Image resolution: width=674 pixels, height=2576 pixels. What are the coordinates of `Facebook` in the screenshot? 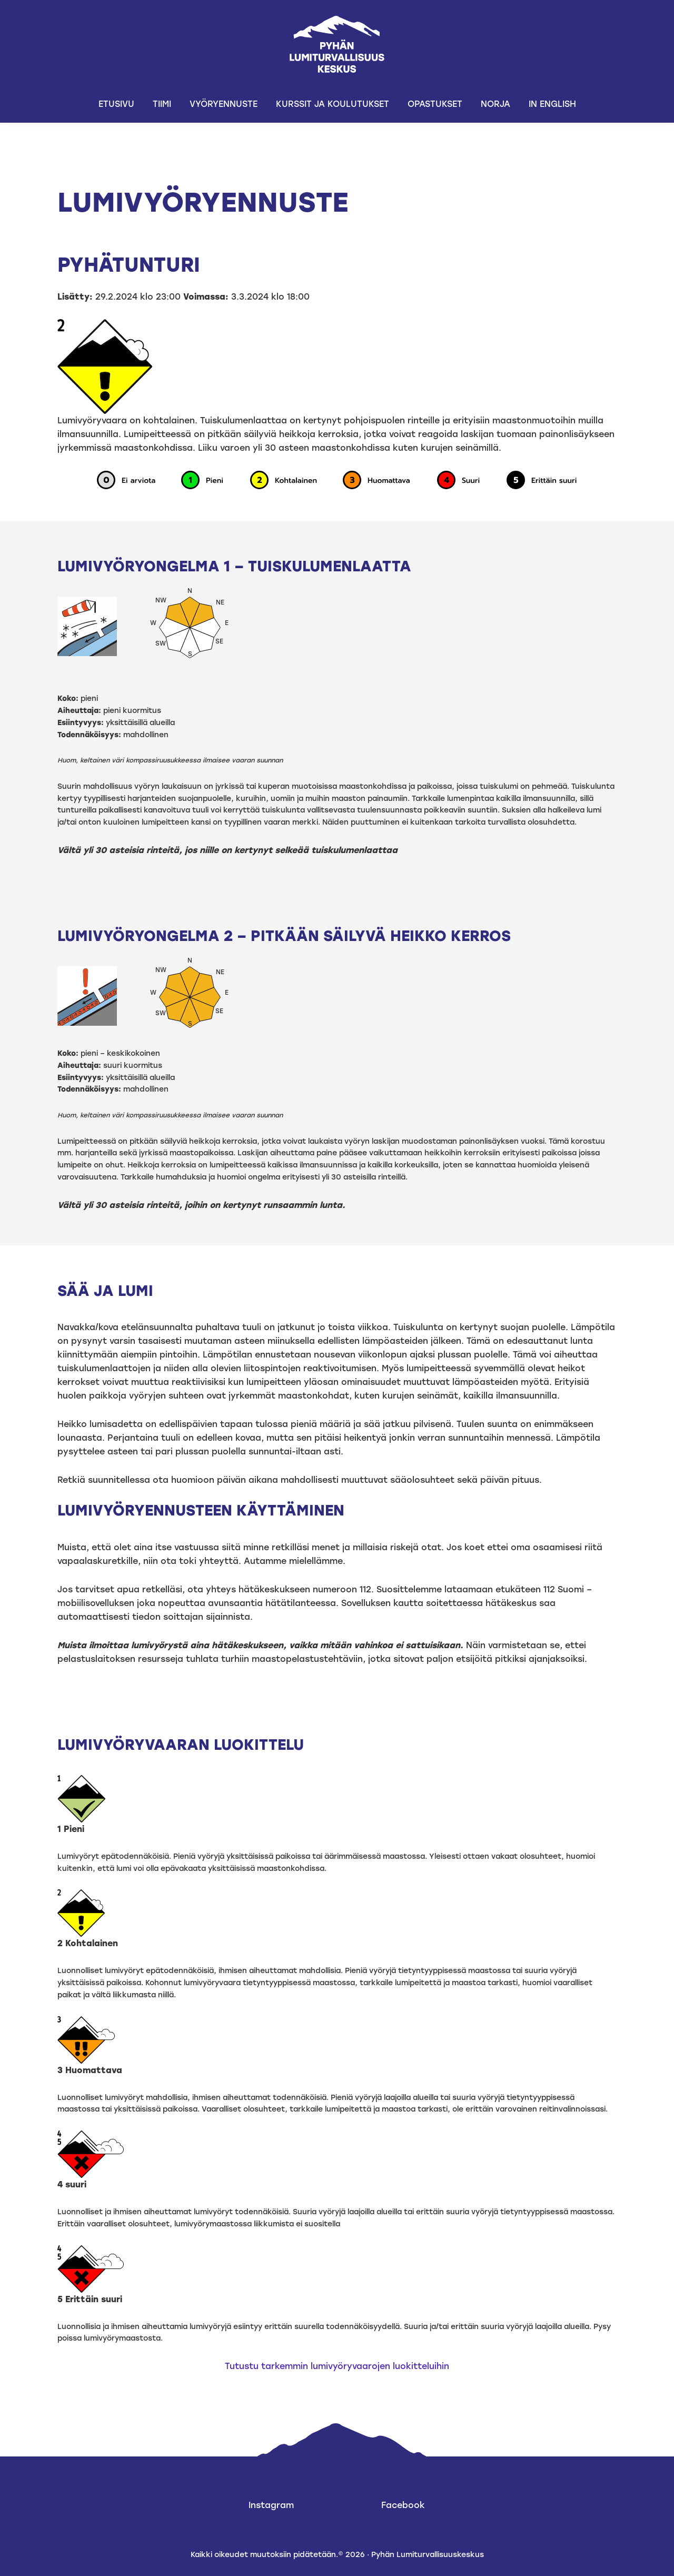 It's located at (403, 2505).